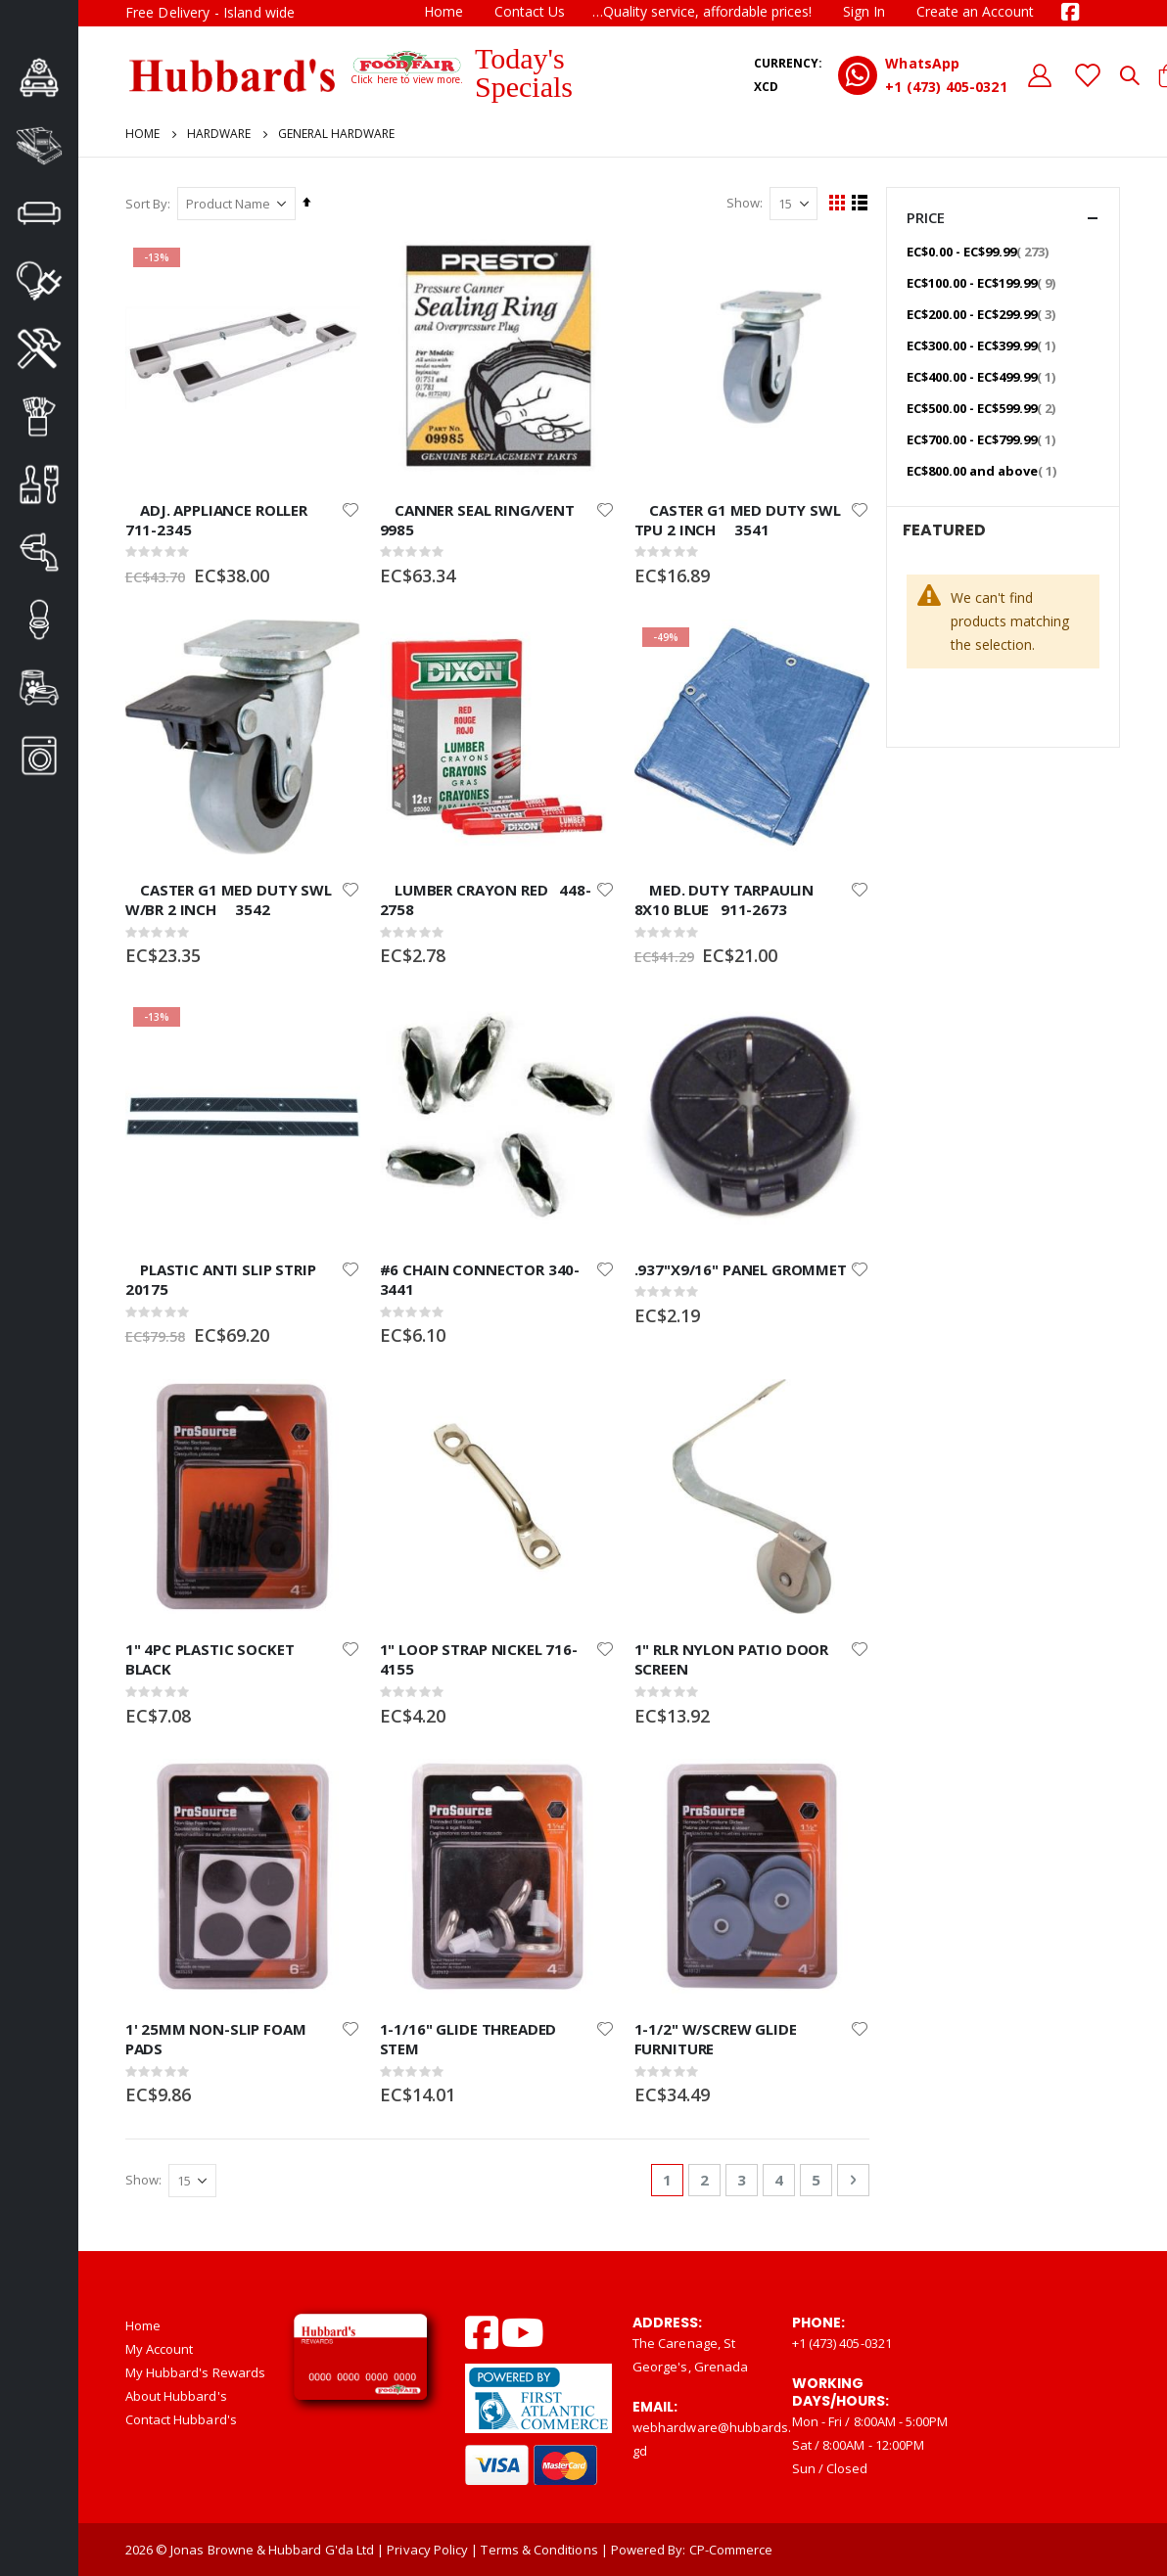  Describe the element at coordinates (731, 2549) in the screenshot. I see `CP-Commerce` at that location.